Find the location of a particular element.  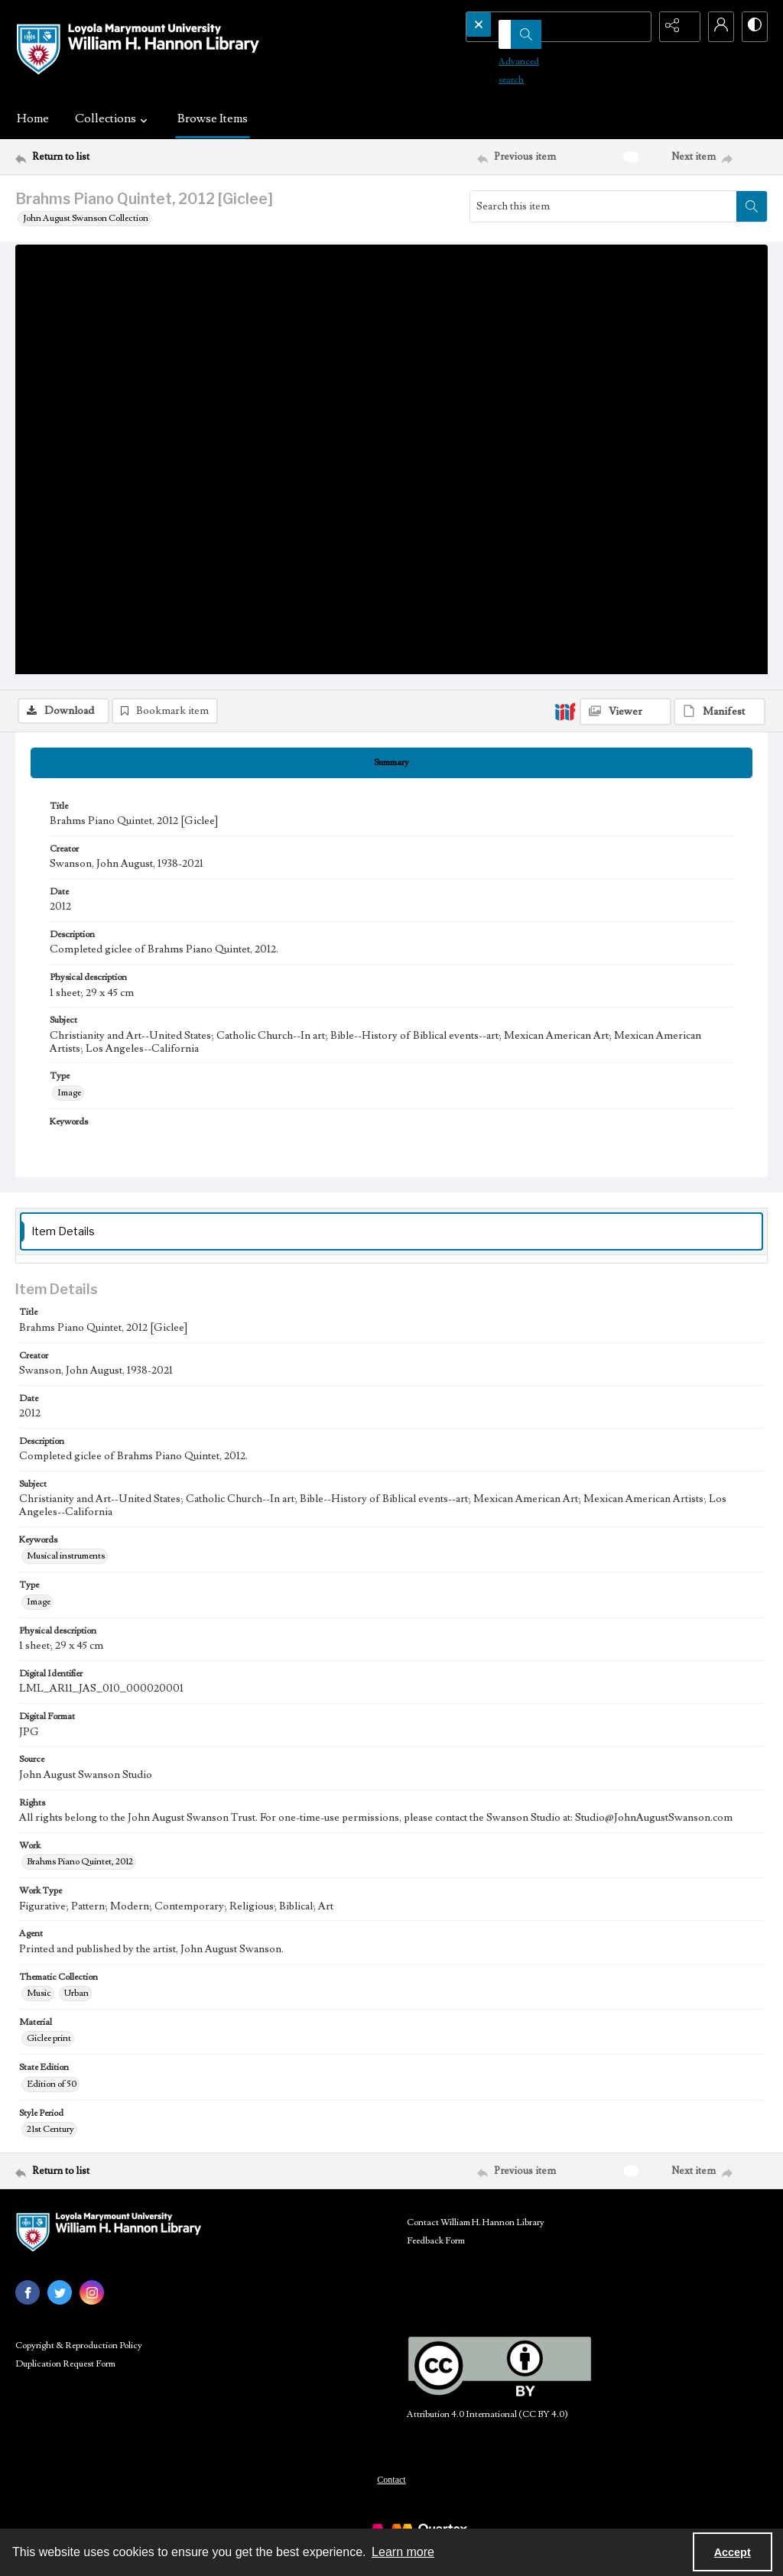

Duplication Request Form is located at coordinates (65, 2377).